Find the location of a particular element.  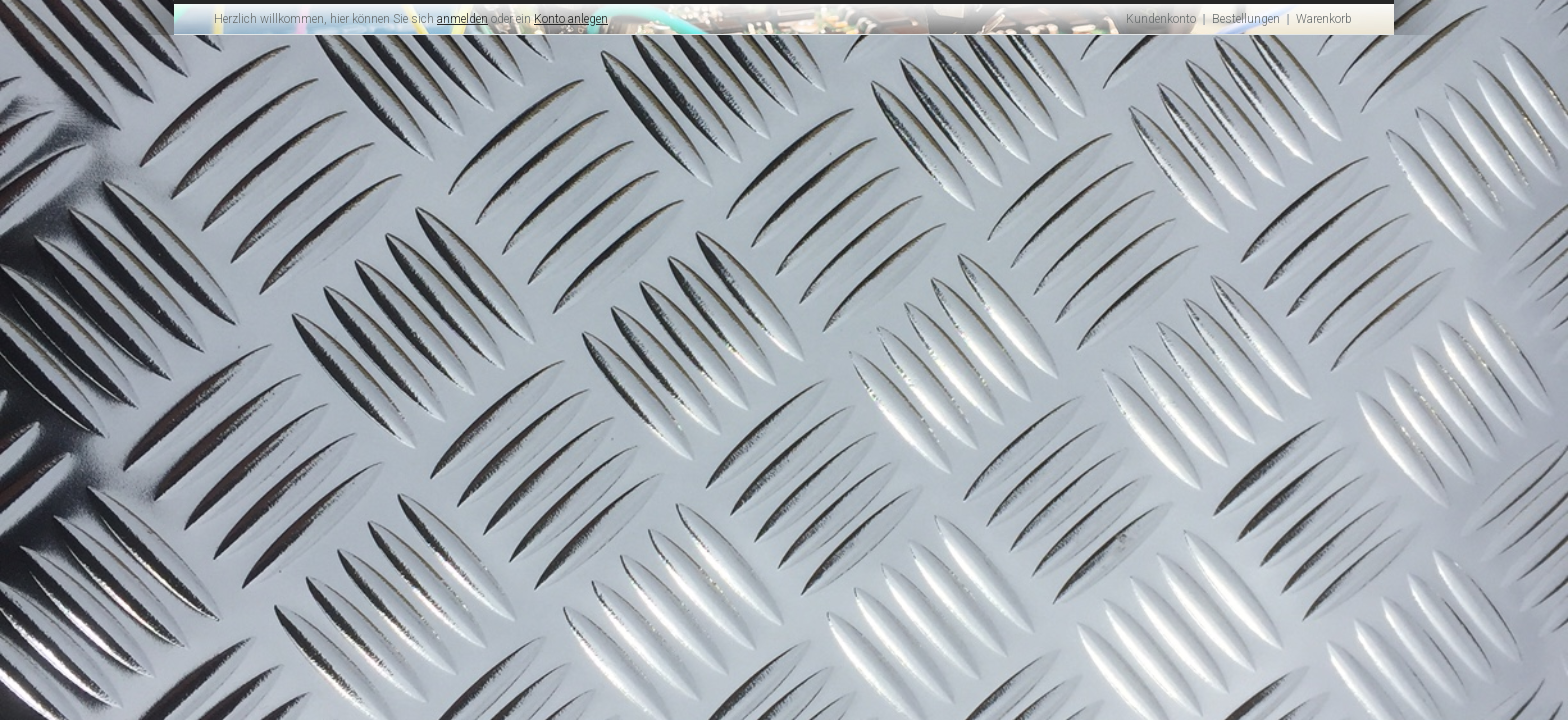

Kundenkonto is located at coordinates (1161, 19).